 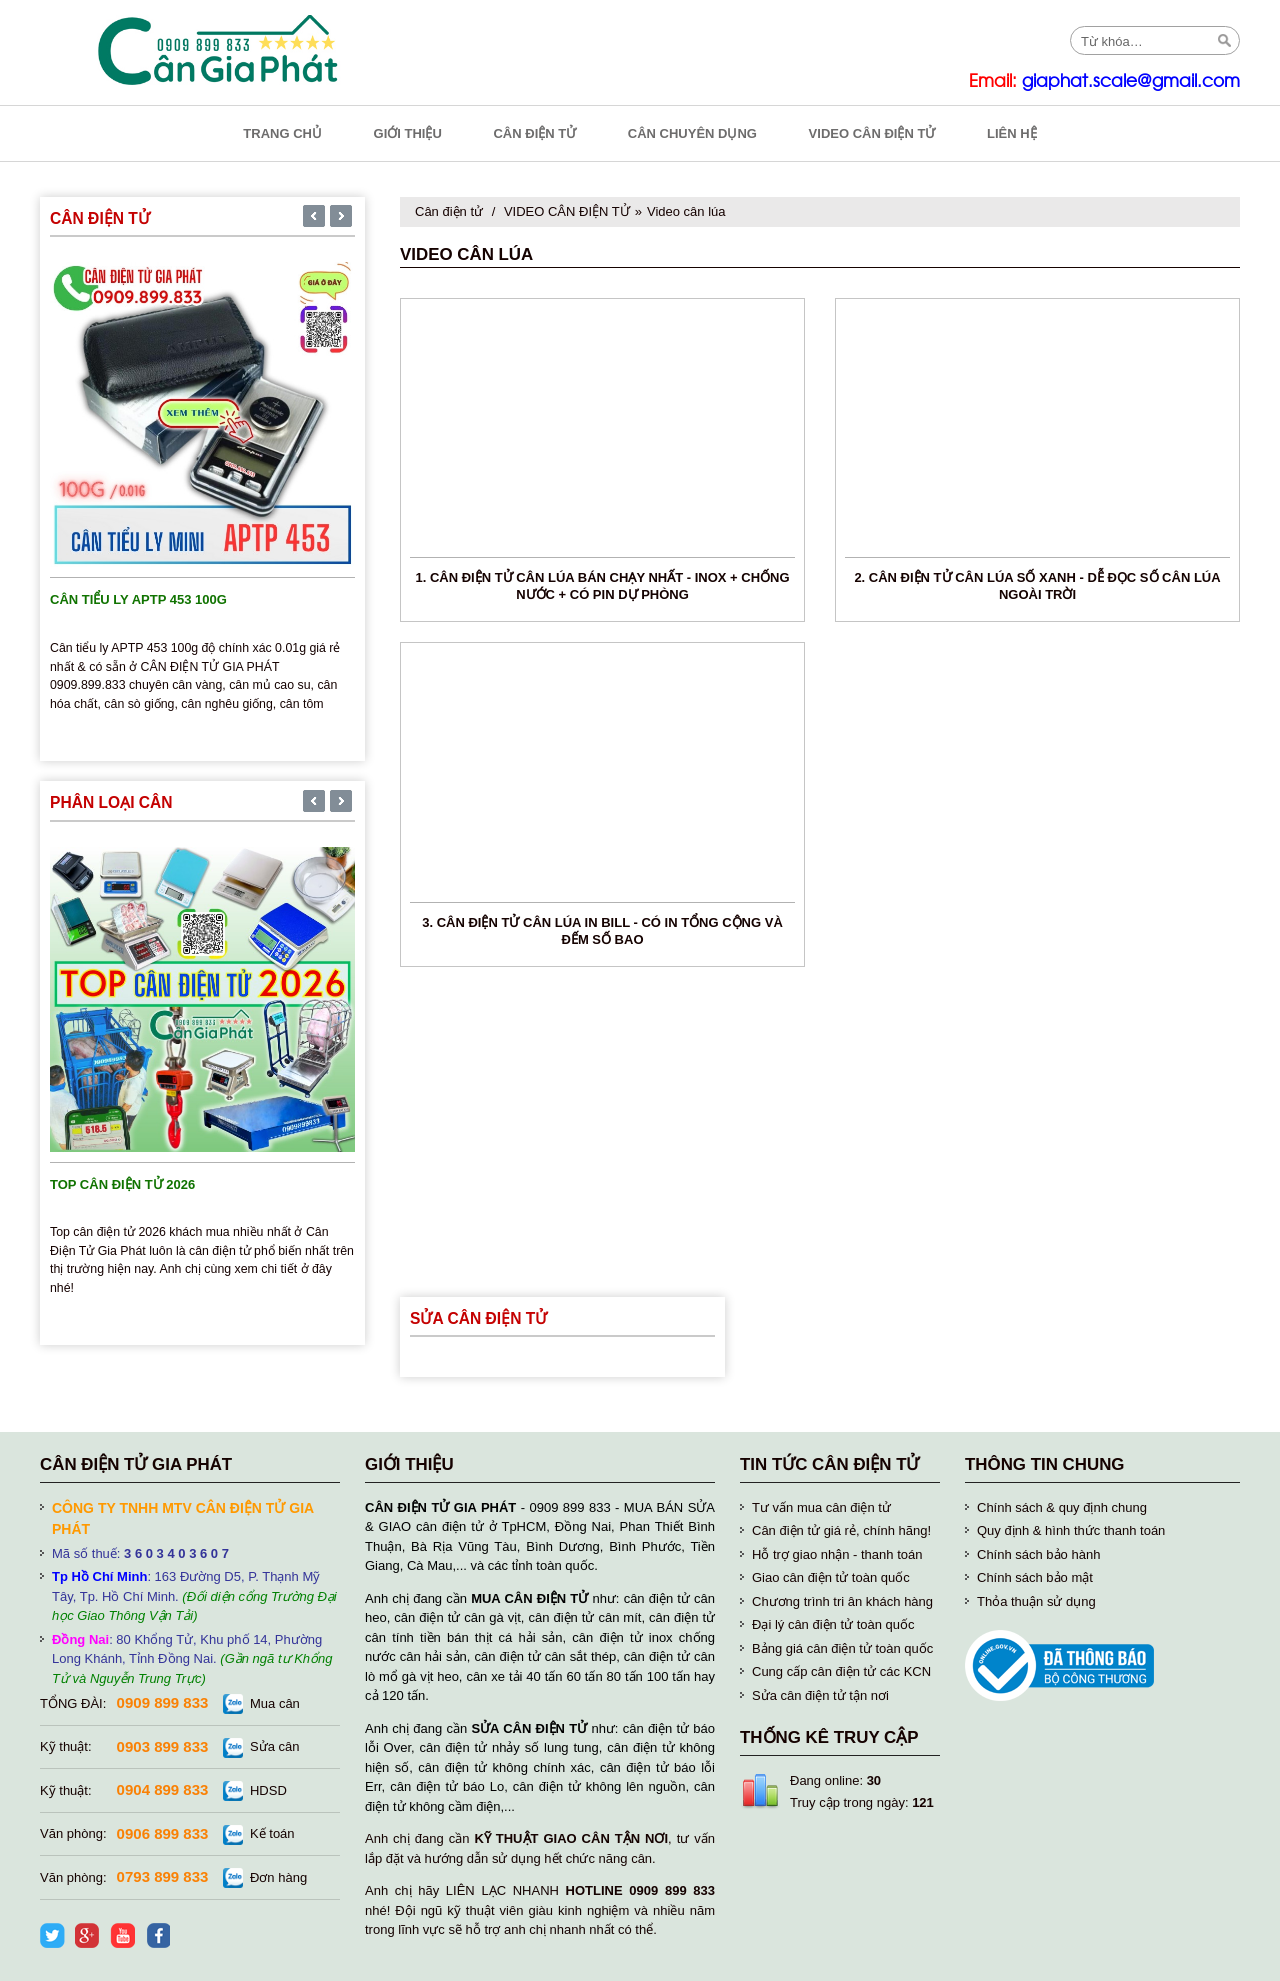 What do you see at coordinates (841, 1530) in the screenshot?
I see `Cân điện tử giá rẻ, chính hãng!` at bounding box center [841, 1530].